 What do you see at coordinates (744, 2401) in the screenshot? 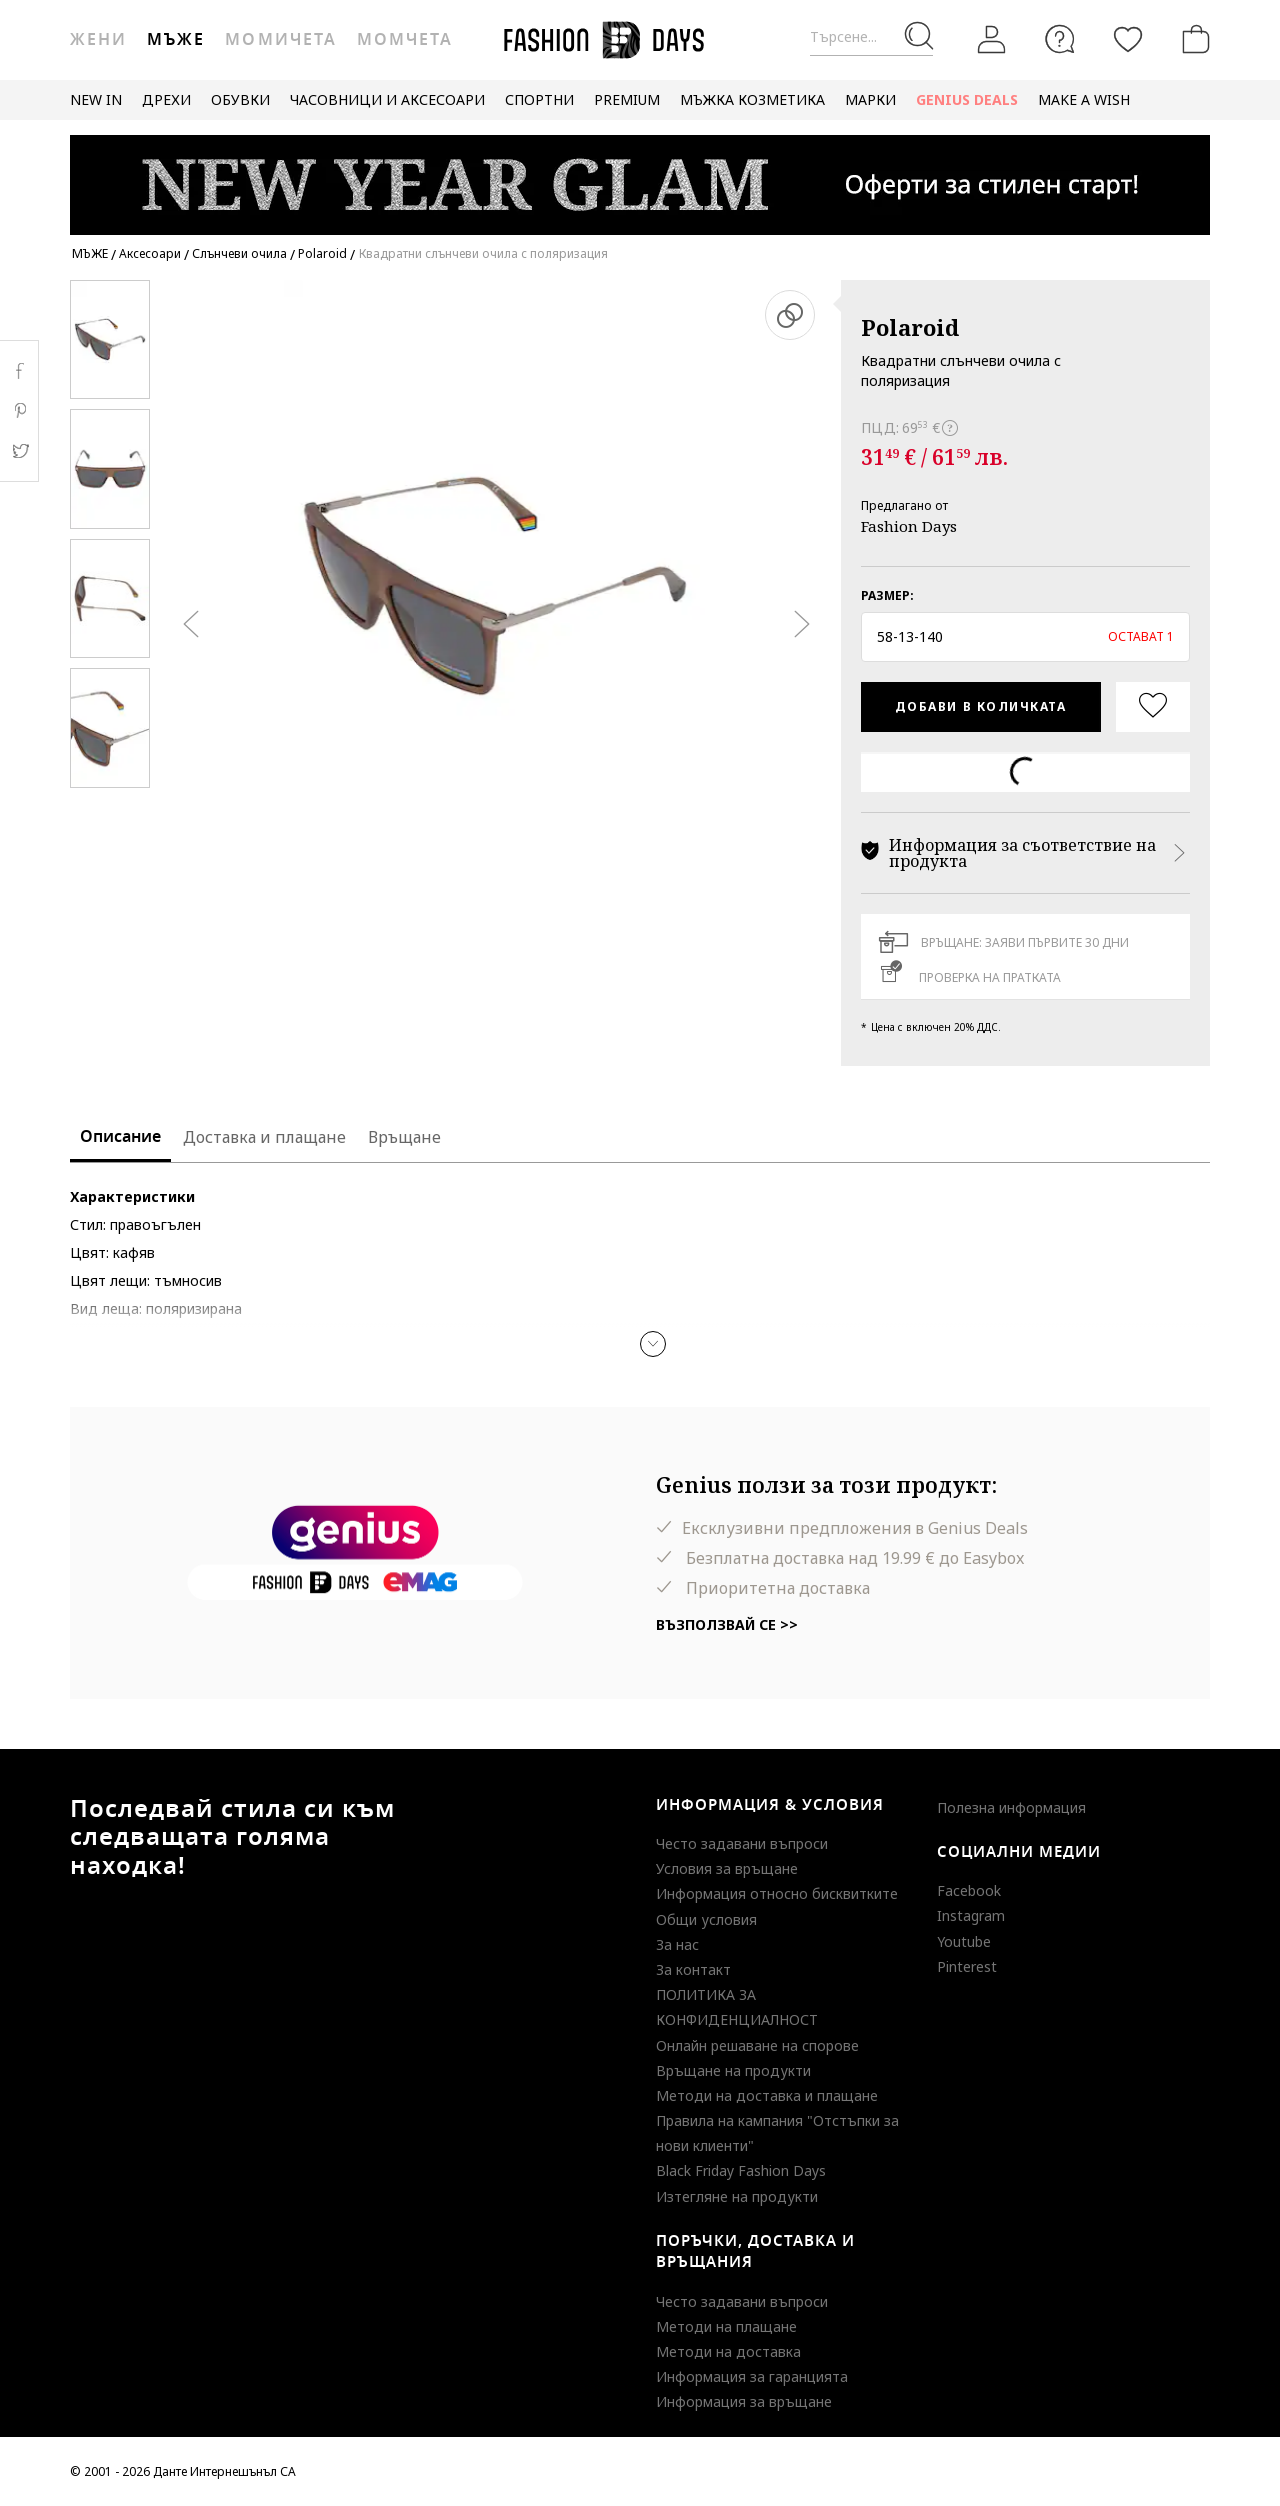
I see `Информация за връщане` at bounding box center [744, 2401].